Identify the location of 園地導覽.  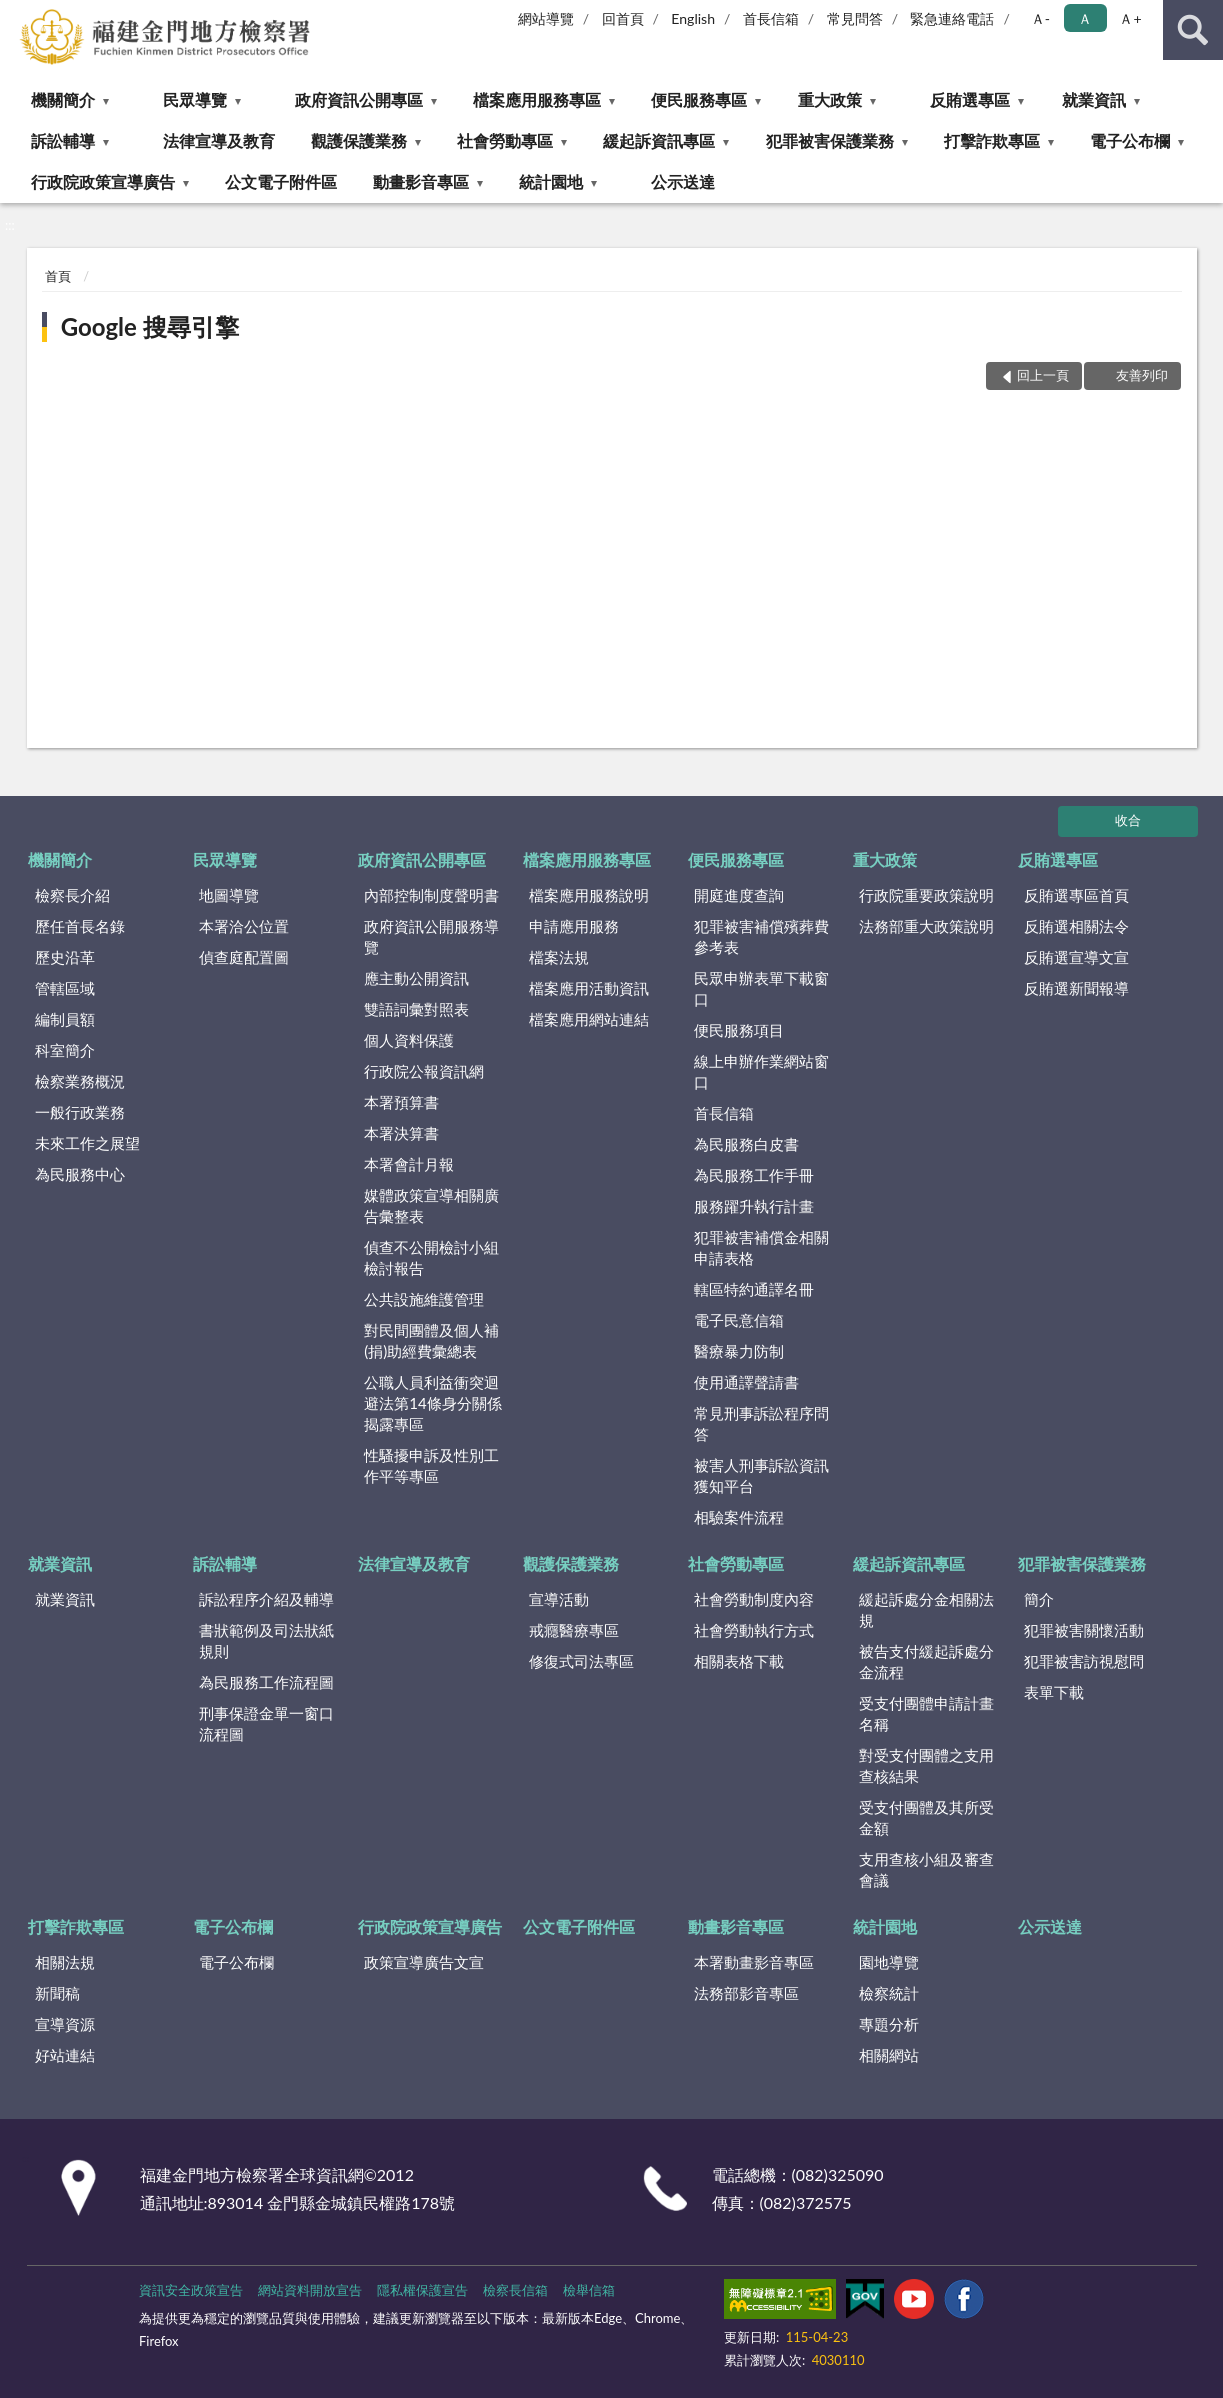
(889, 1962).